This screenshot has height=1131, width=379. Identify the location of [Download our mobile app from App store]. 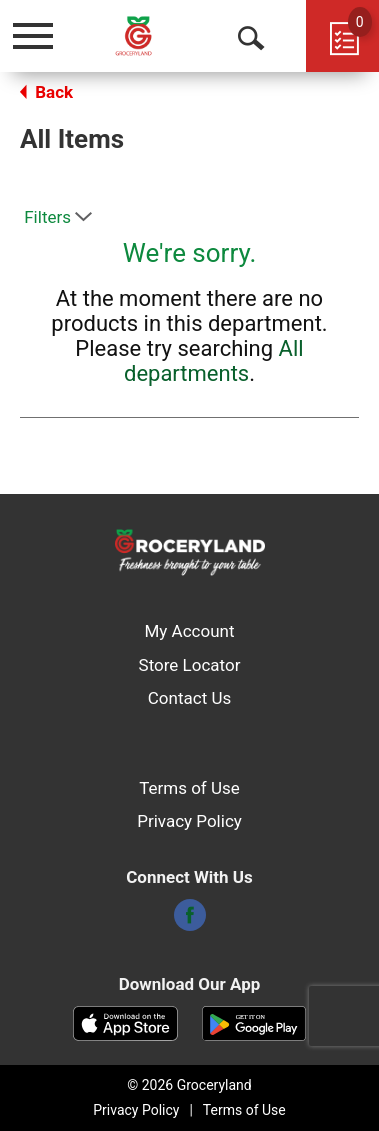
(125, 1022).